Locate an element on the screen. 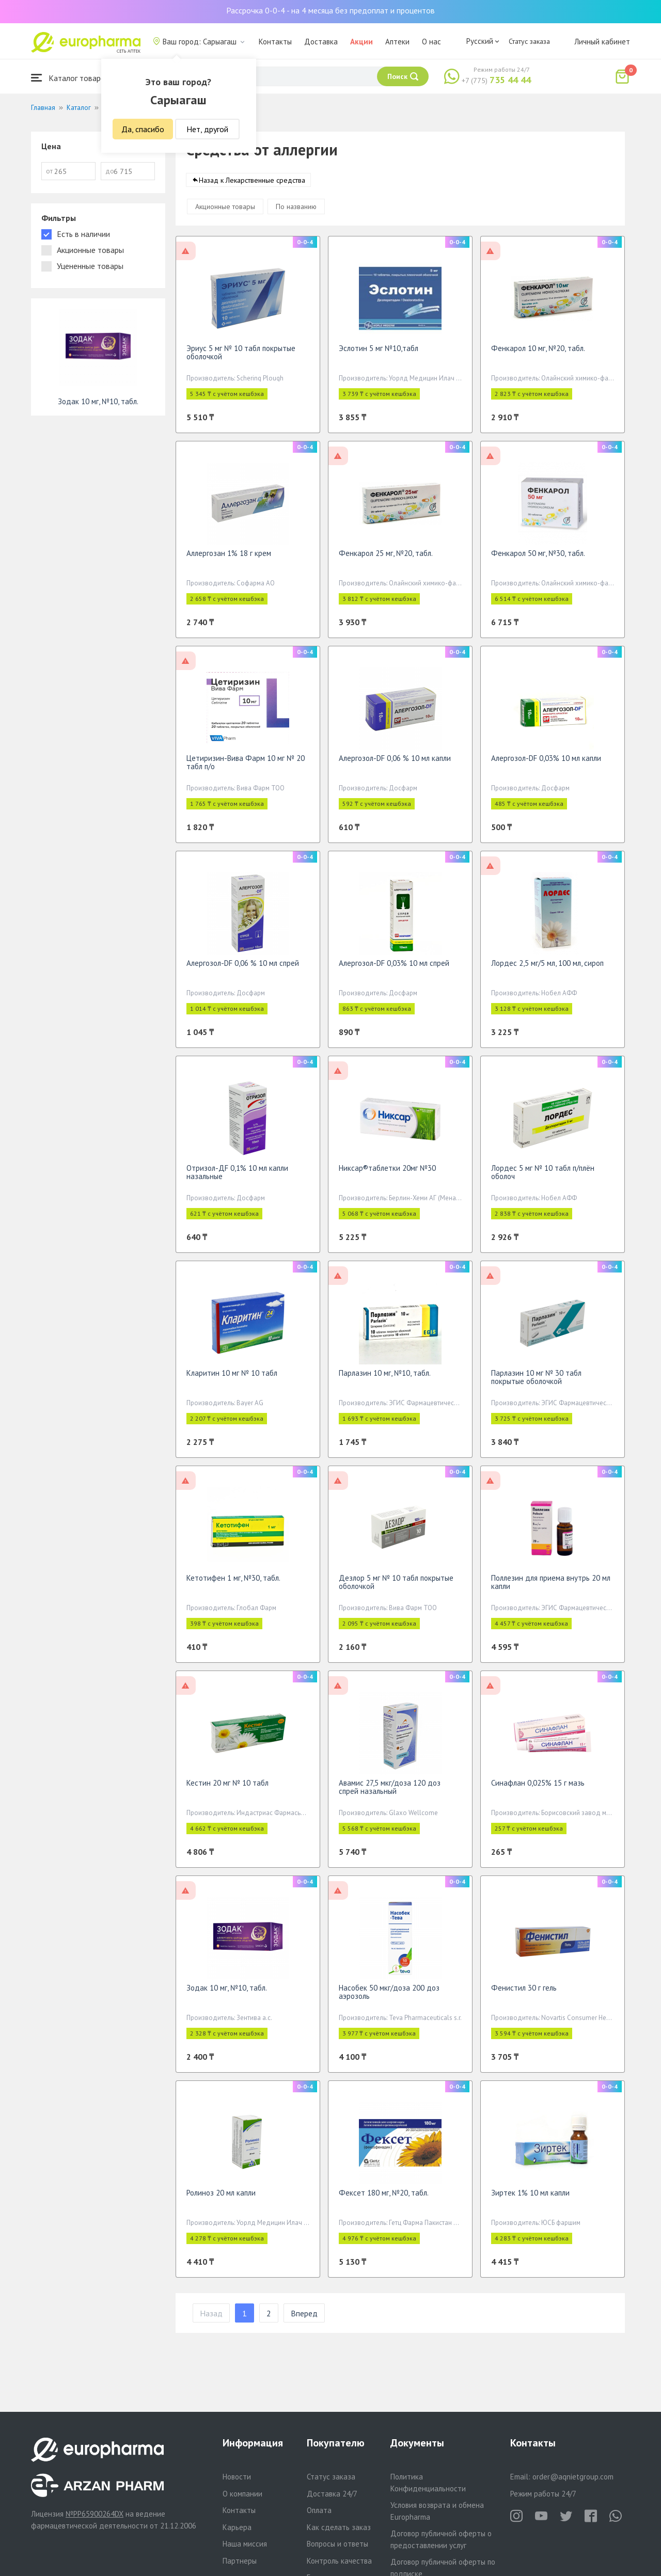 The height and width of the screenshot is (2576, 661). Алергозол-DF 0,03% 10 мл спрей is located at coordinates (394, 968).